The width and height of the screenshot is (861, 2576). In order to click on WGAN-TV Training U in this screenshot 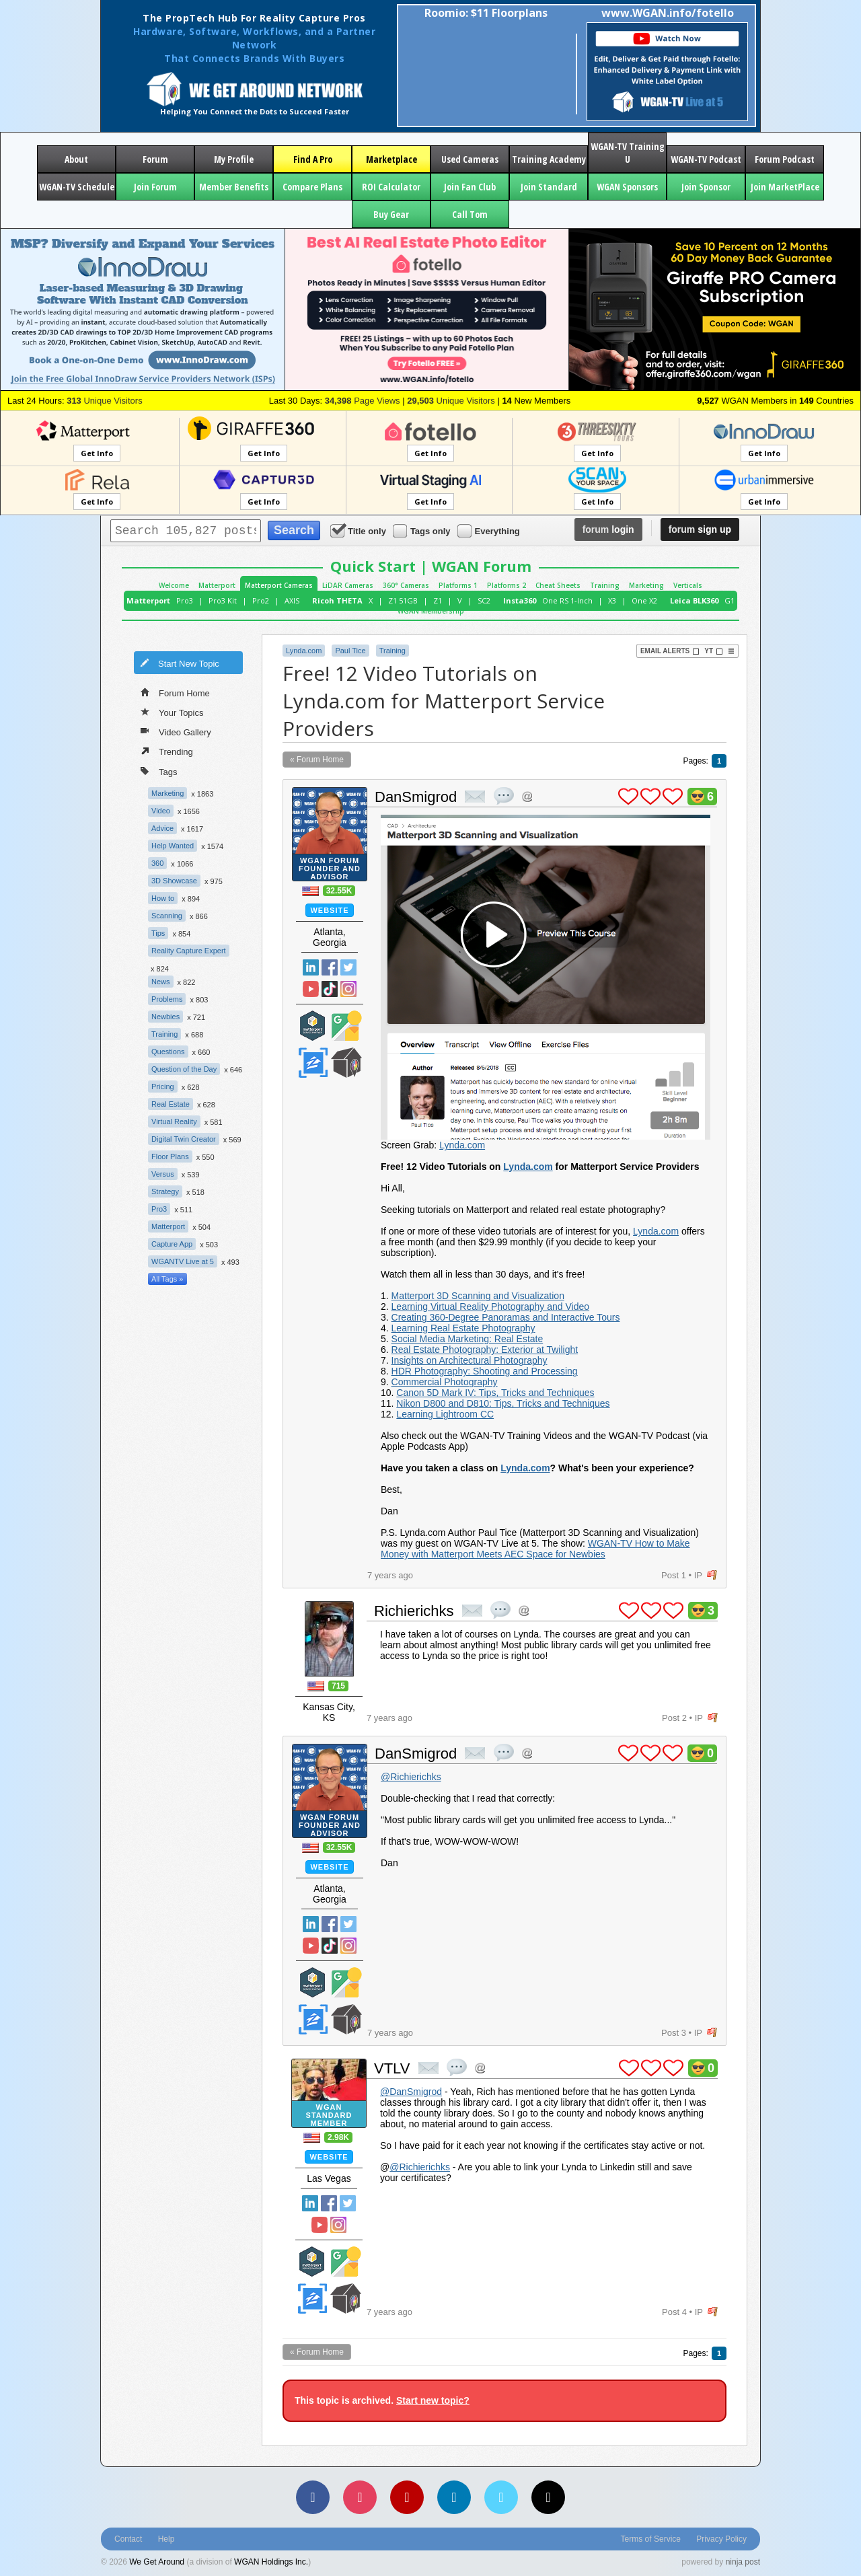, I will do `click(628, 152)`.